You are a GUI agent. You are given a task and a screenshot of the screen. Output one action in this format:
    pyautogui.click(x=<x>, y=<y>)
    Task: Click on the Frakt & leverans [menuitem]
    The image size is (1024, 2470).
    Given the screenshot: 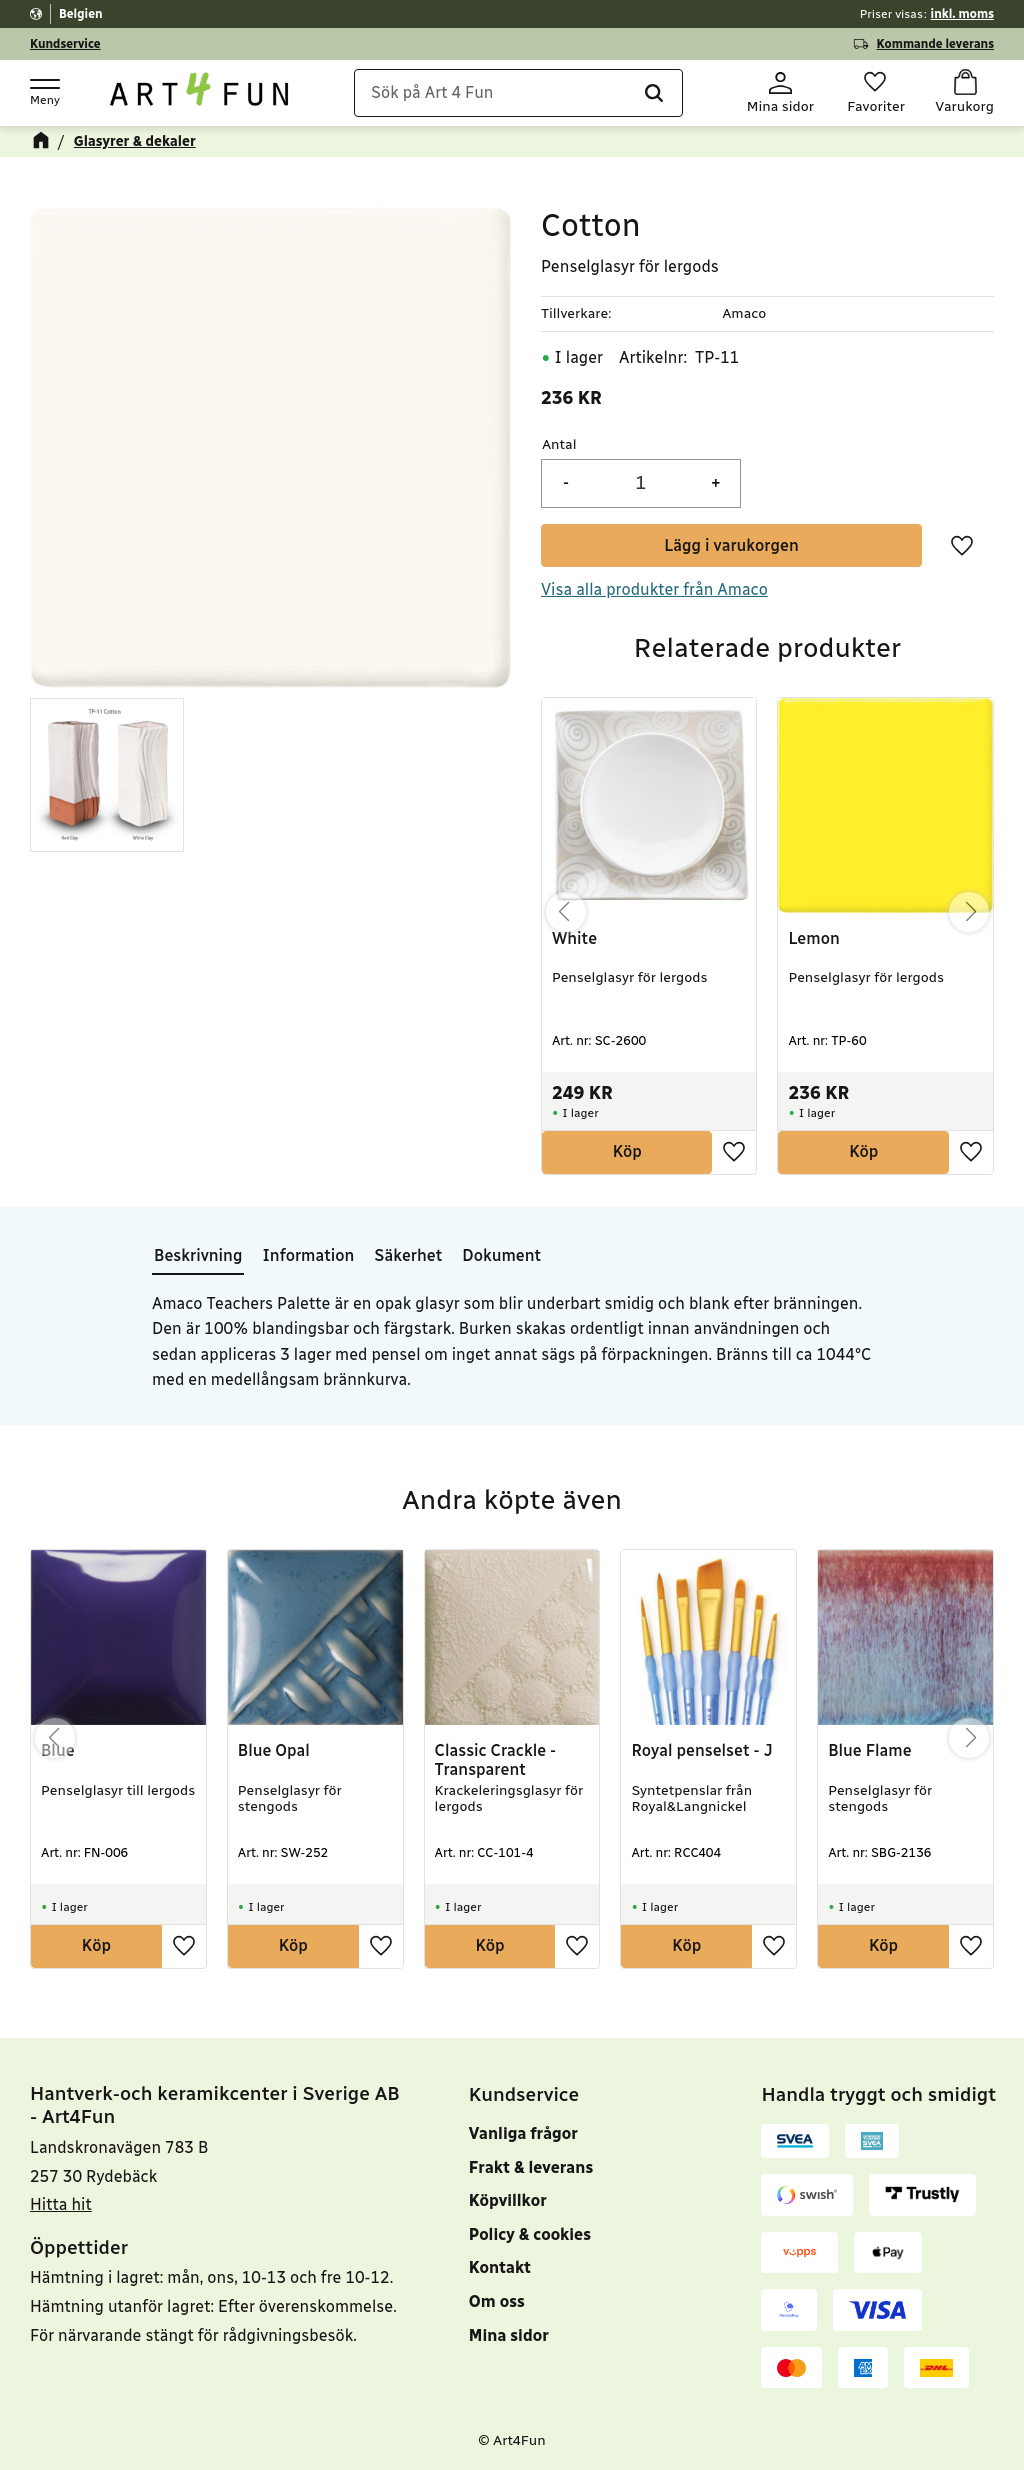 What is the action you would take?
    pyautogui.click(x=531, y=2167)
    